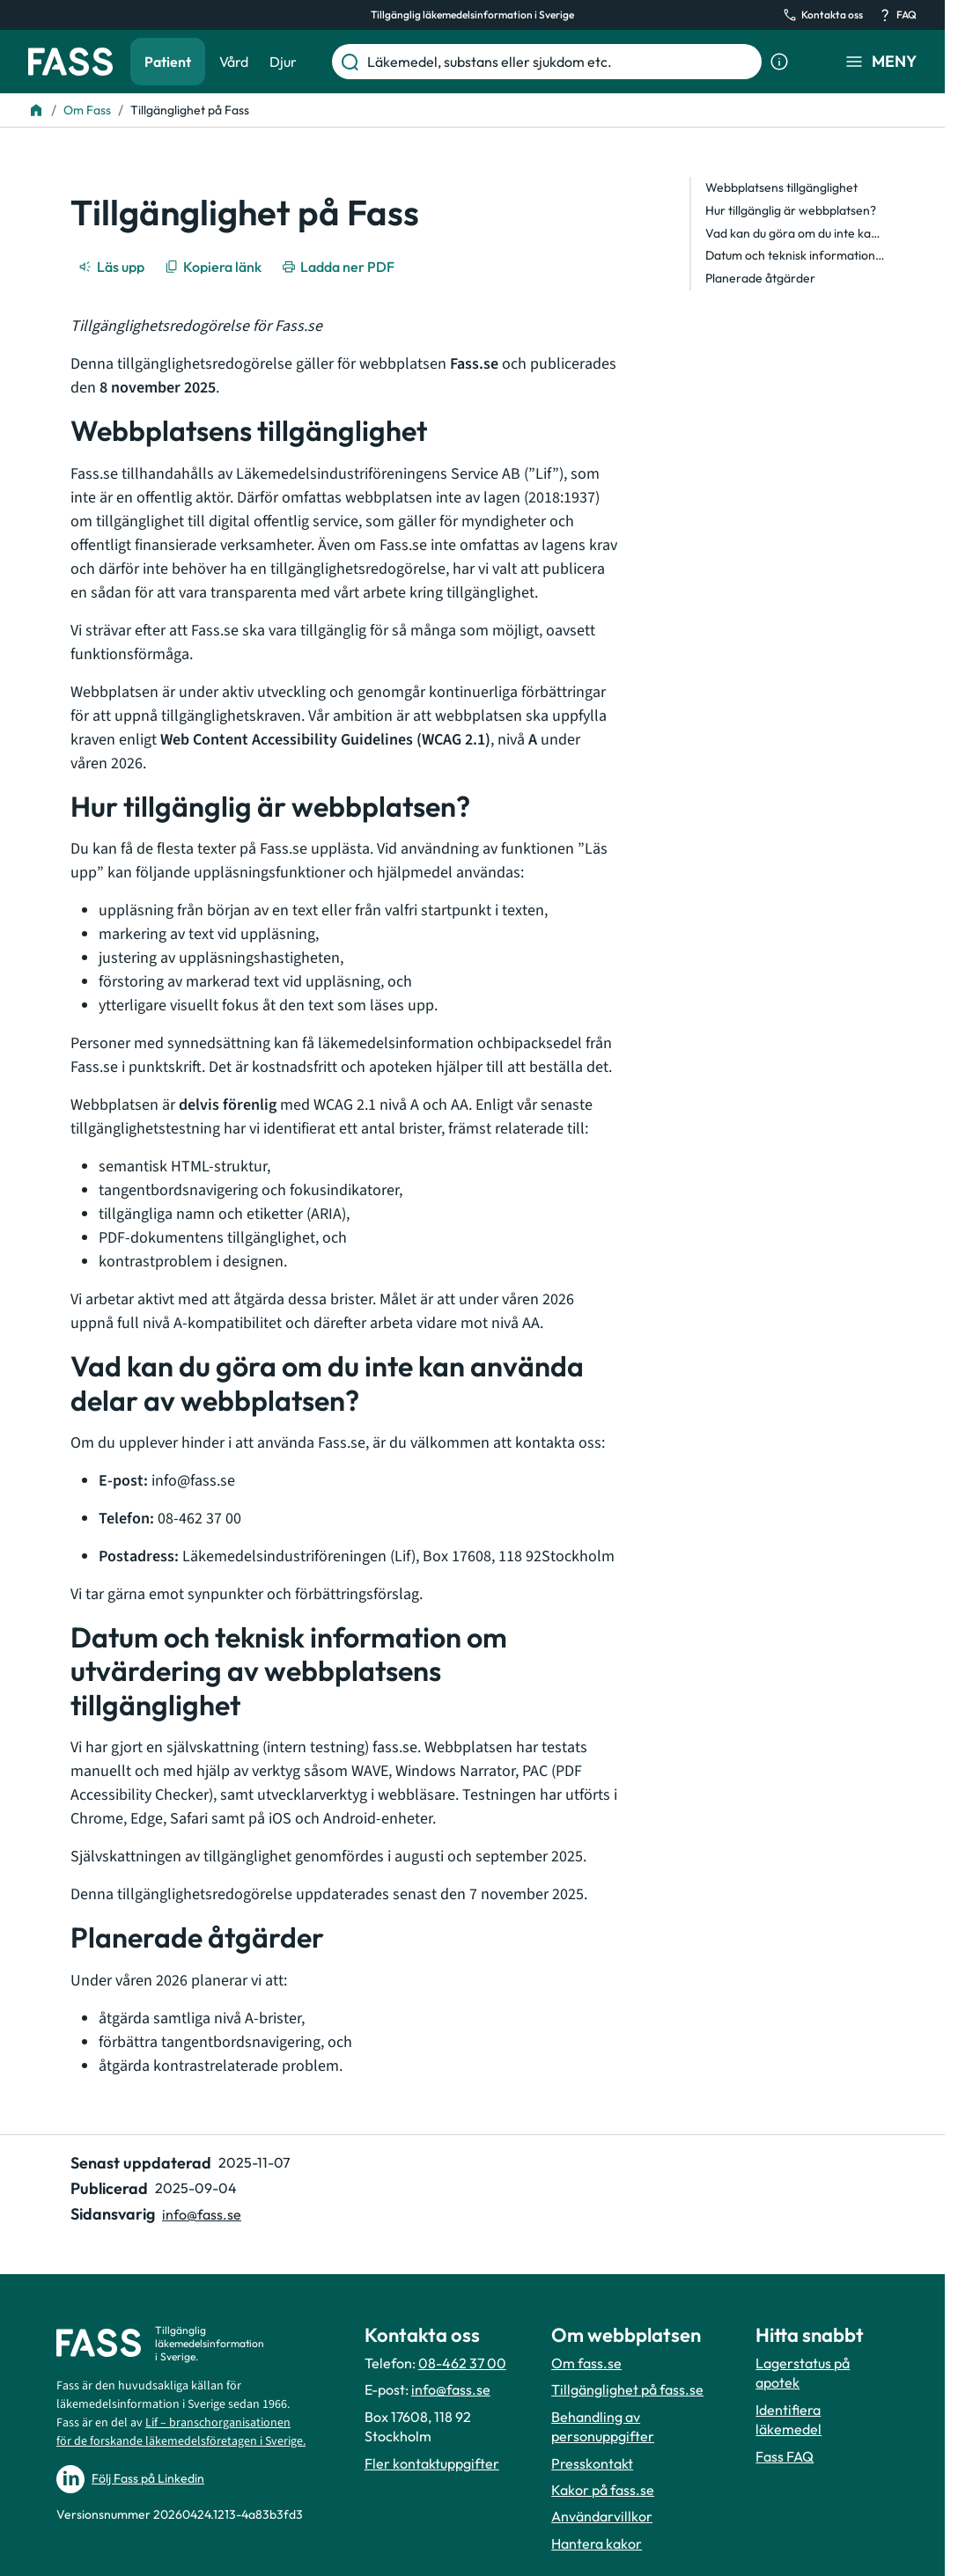  Describe the element at coordinates (112, 267) in the screenshot. I see `[Läs upp]` at that location.